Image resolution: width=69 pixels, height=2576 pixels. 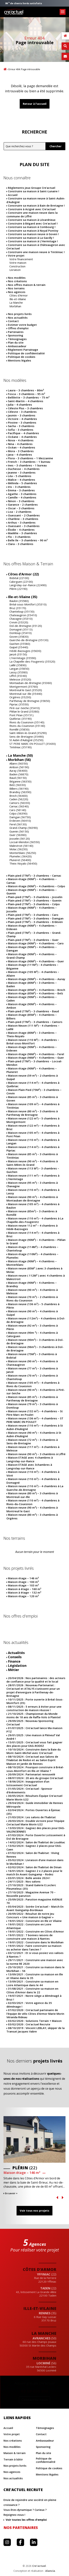 What do you see at coordinates (32, 1256) in the screenshot?
I see `Maison étage (110M²) – 4 chambres – Plumelec` at bounding box center [32, 1256].